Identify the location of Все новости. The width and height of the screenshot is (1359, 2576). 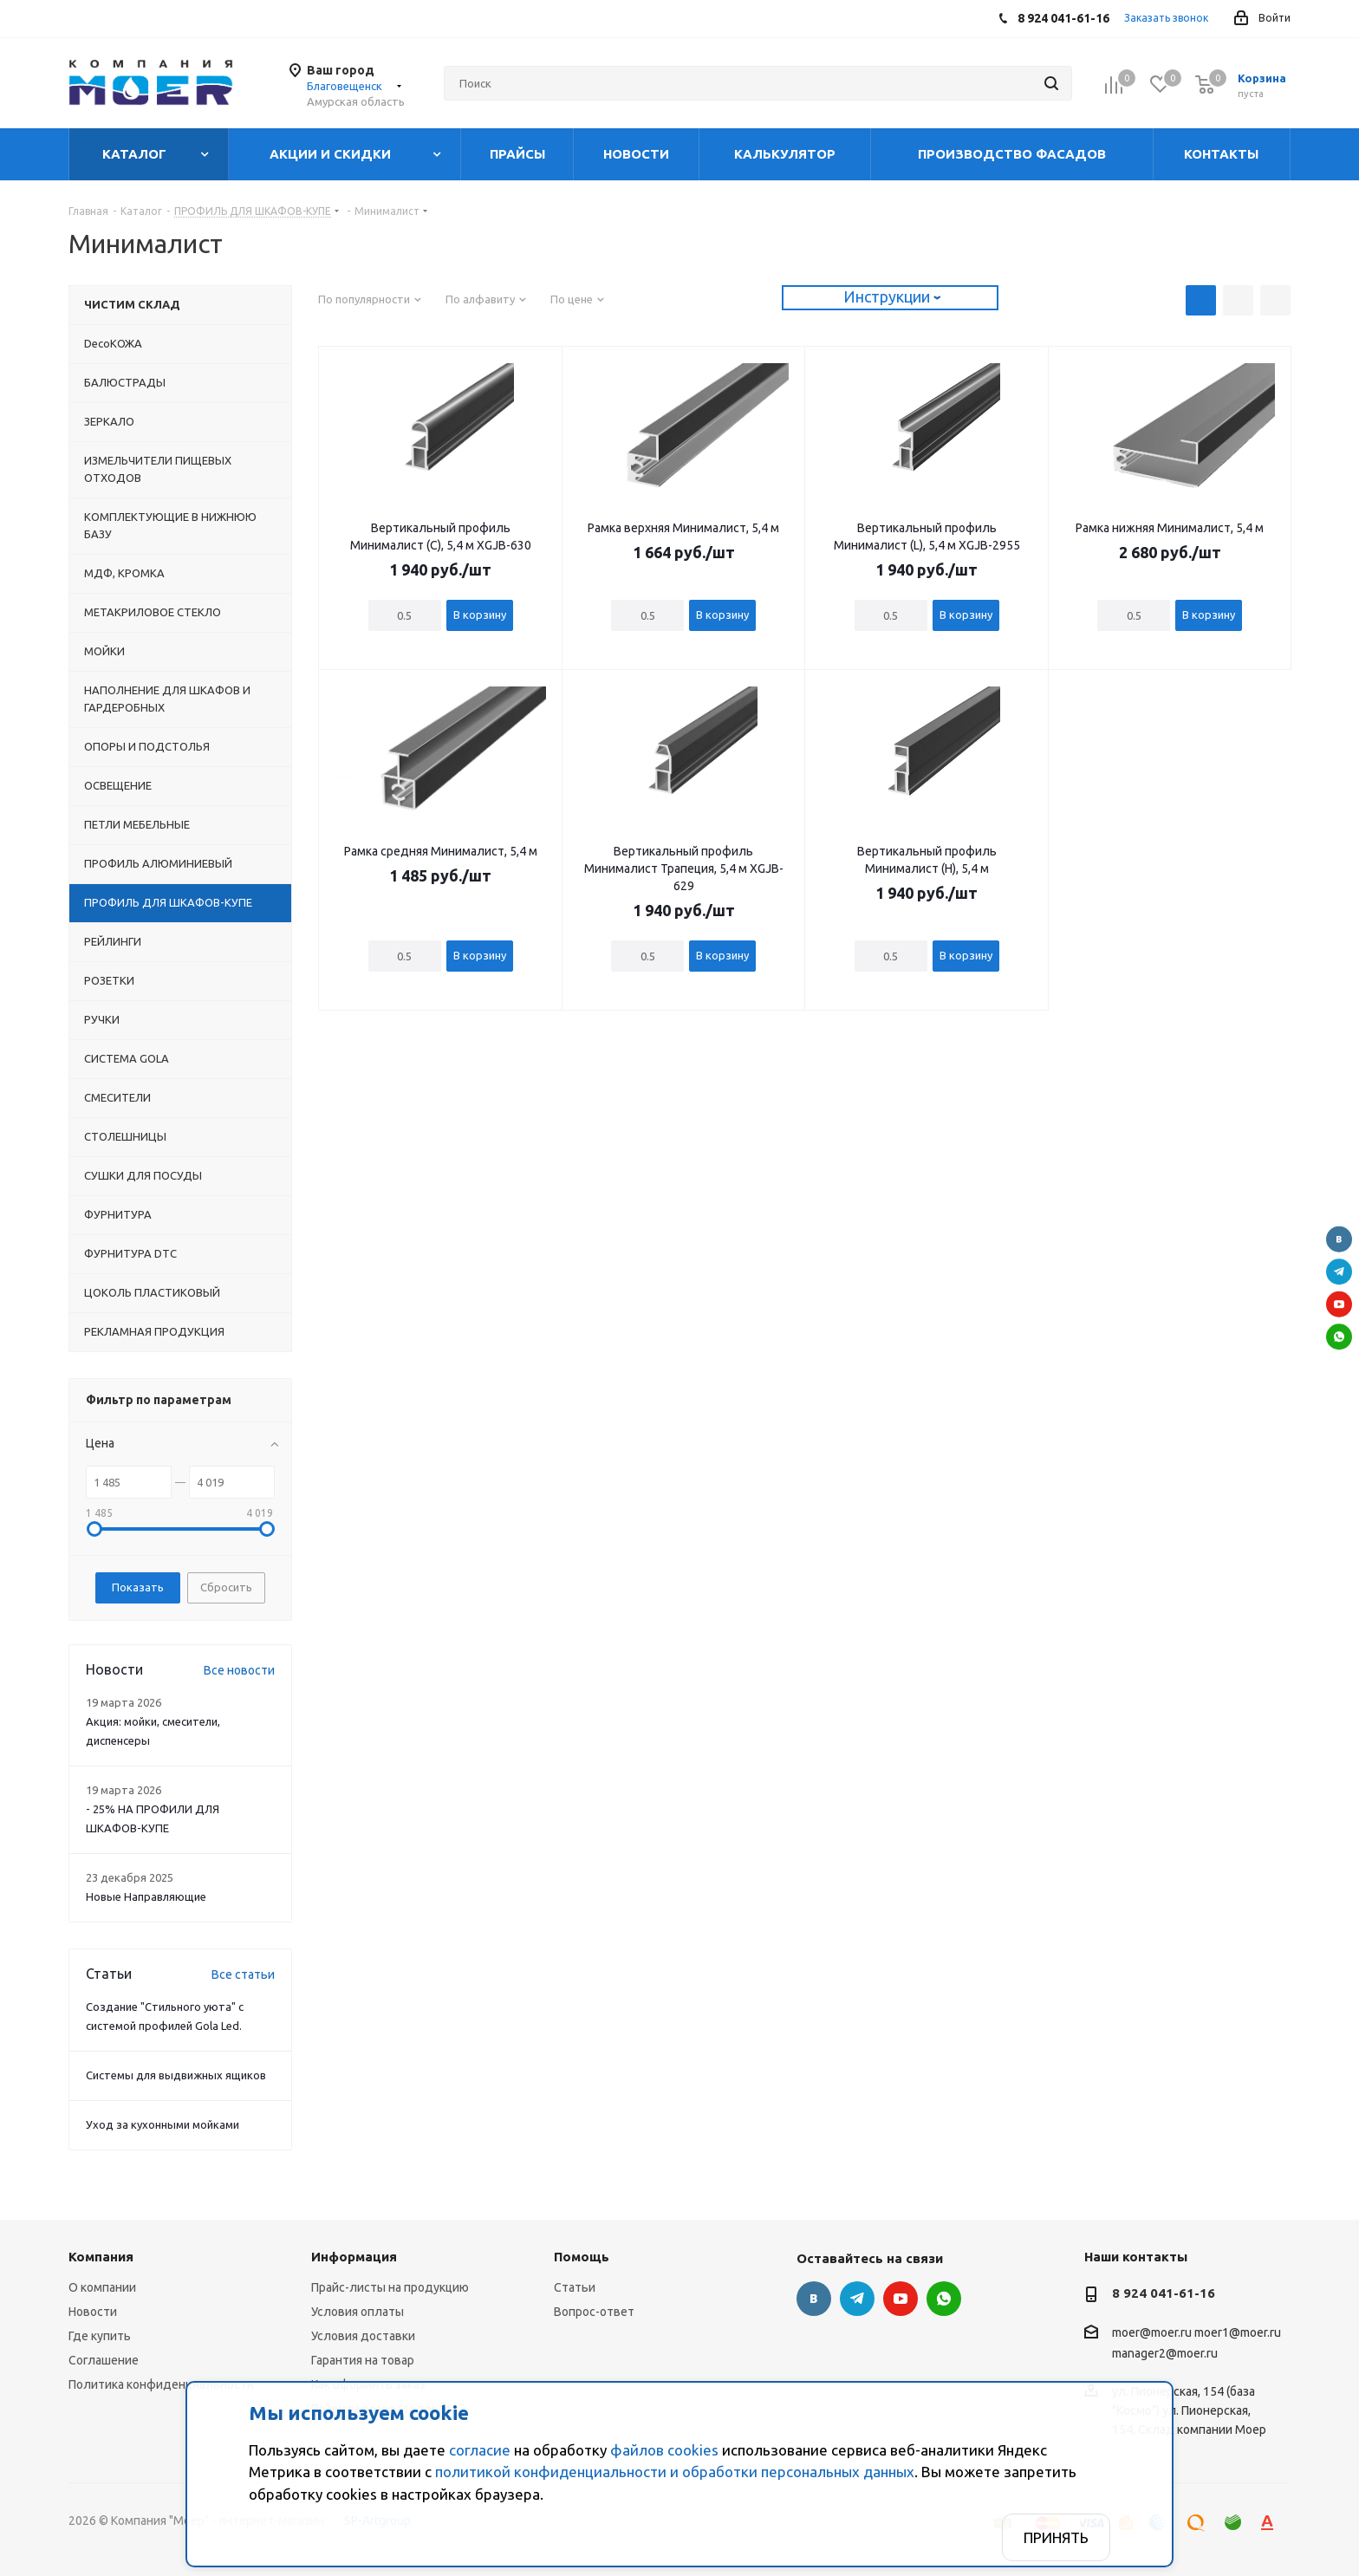
(239, 1670).